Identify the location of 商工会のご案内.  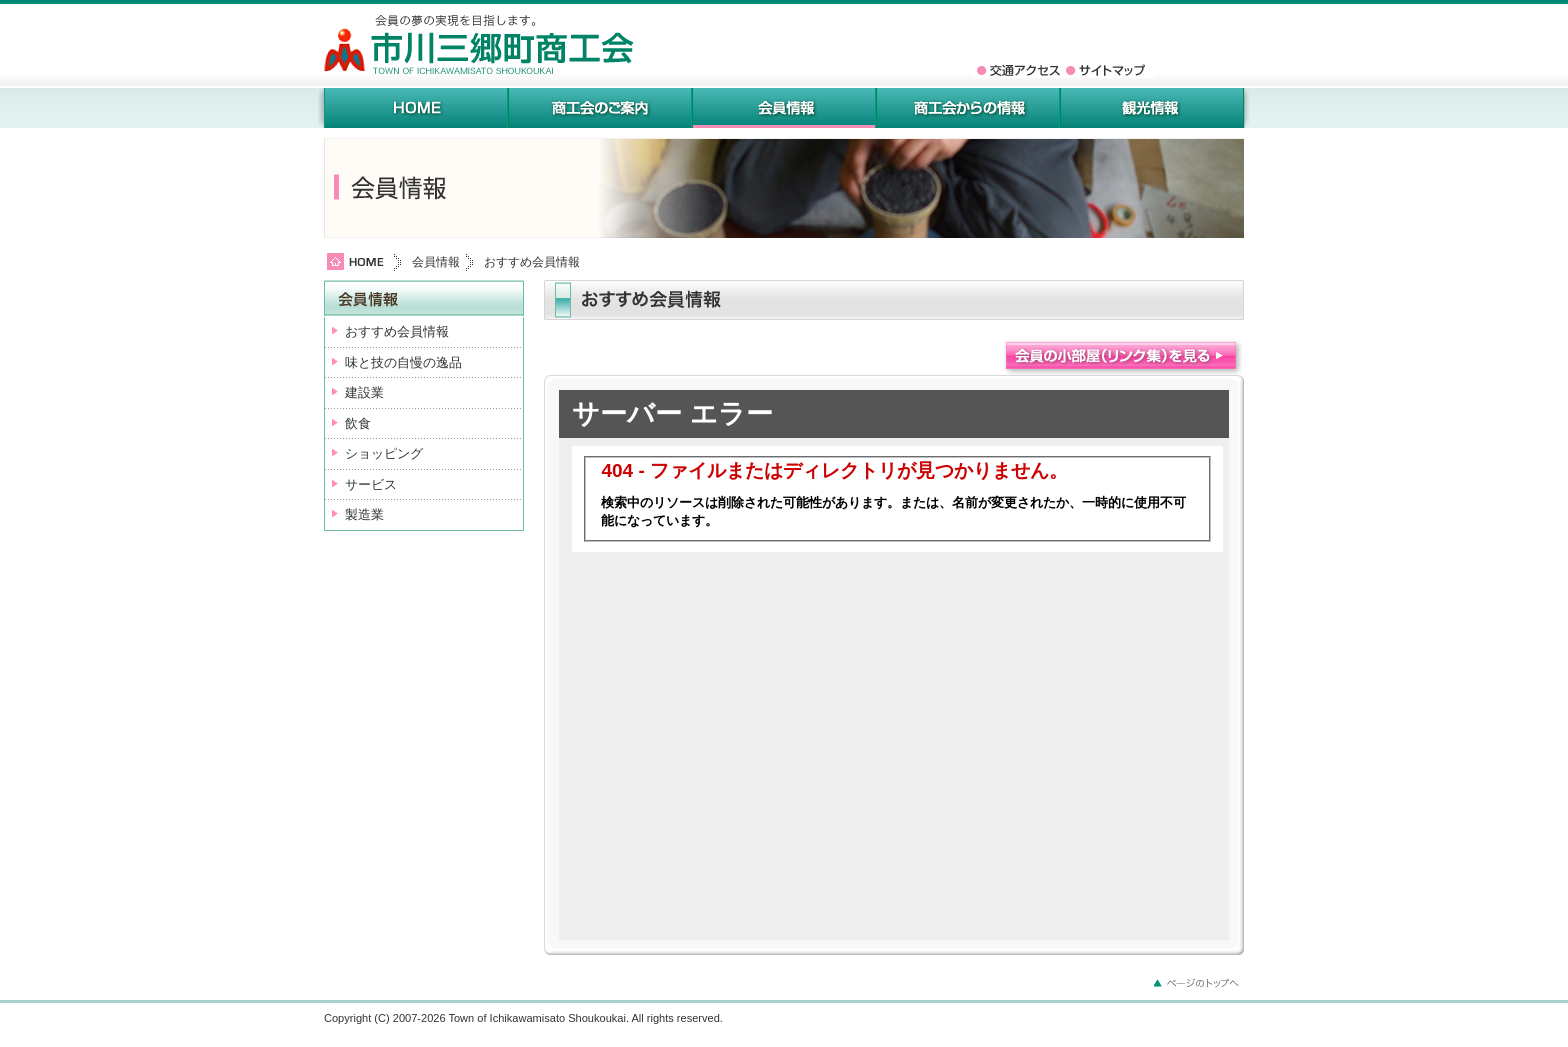
(600, 108).